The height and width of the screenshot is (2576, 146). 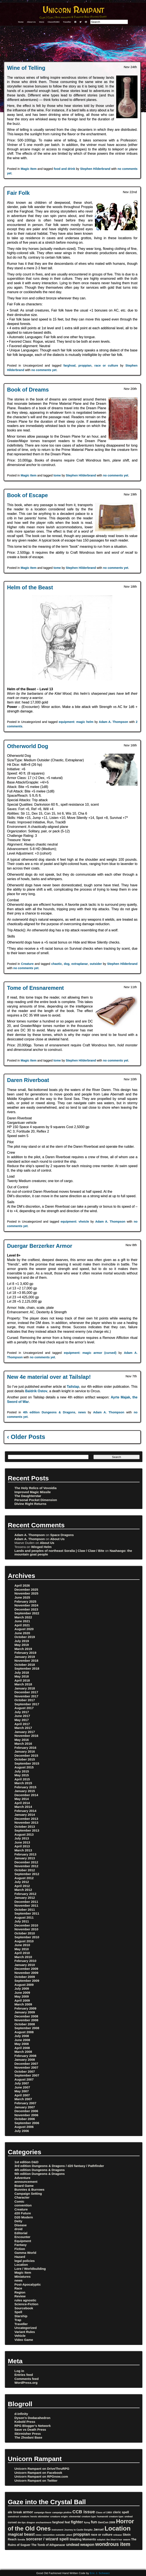 I want to click on March 2022, so click(x=23, y=1617).